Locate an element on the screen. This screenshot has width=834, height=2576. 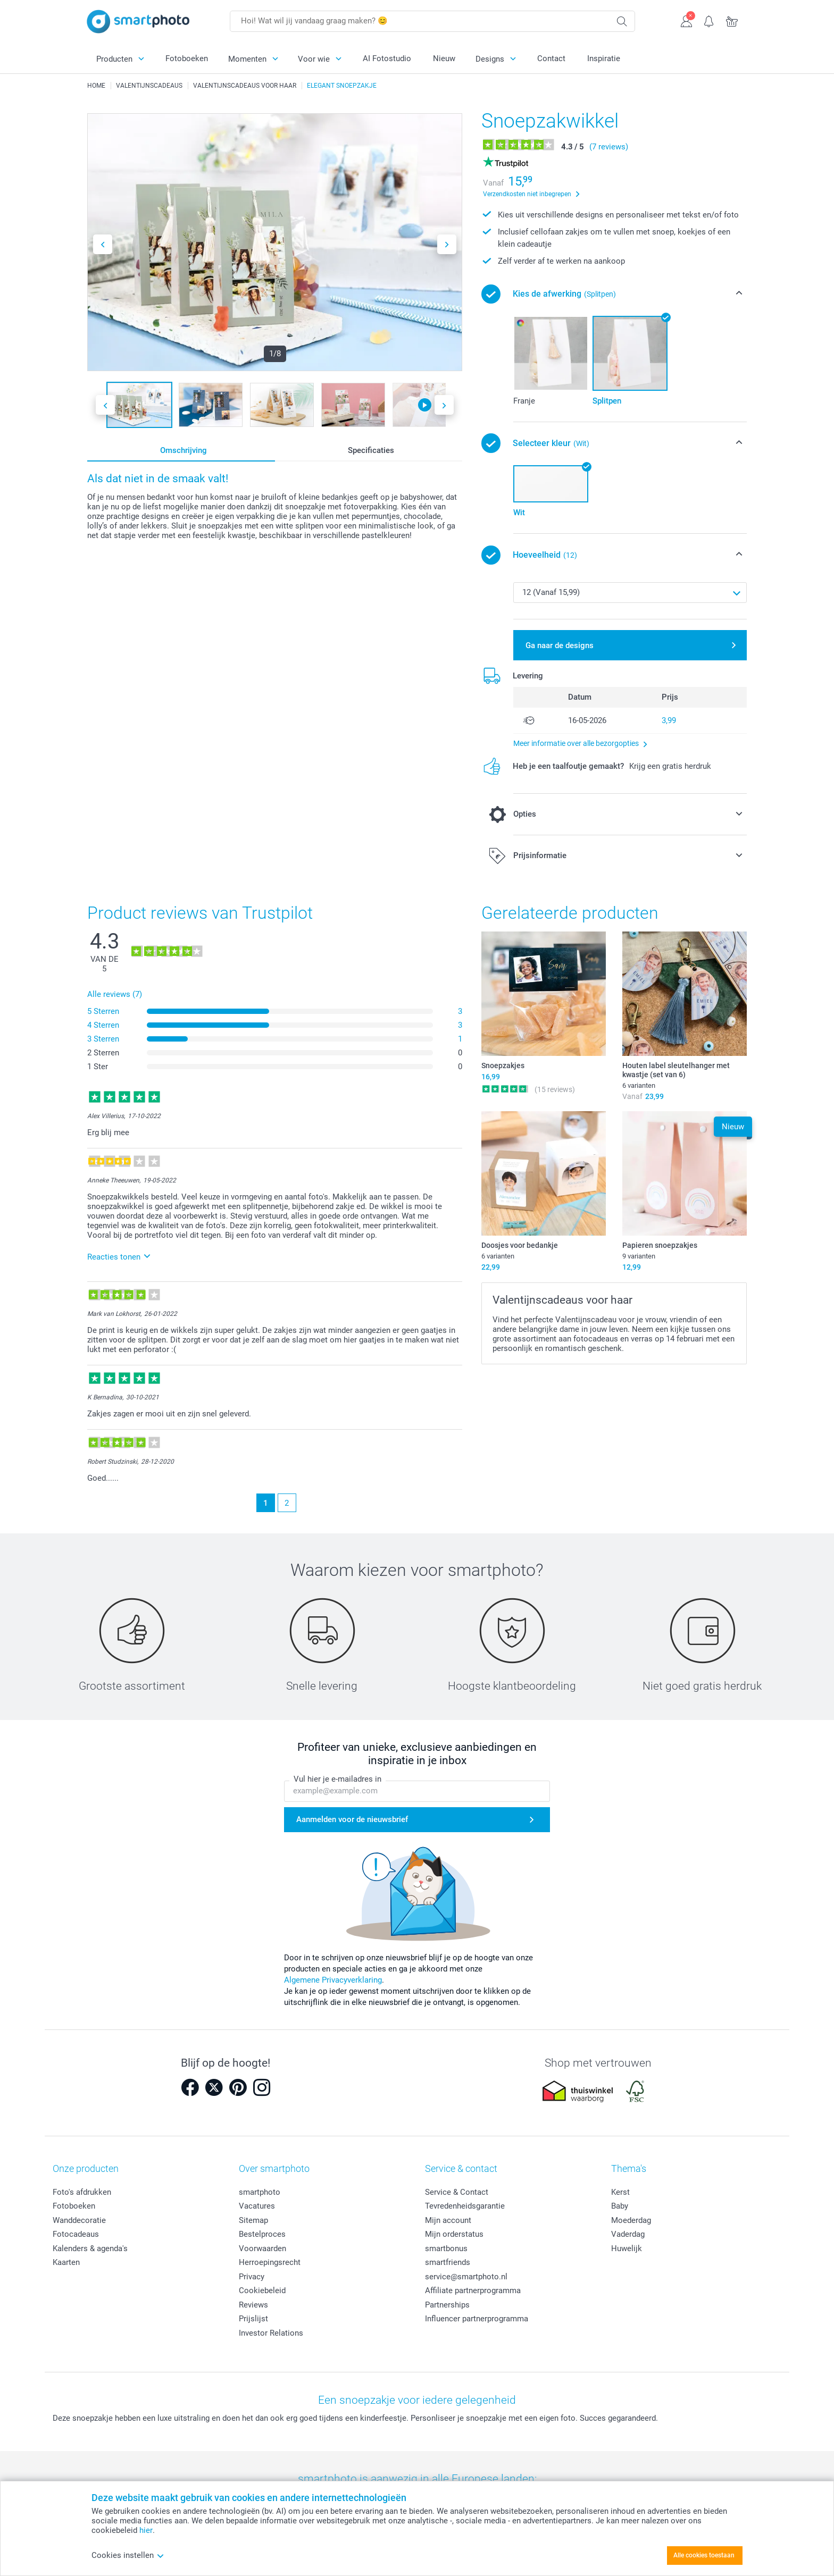
Vaderdag is located at coordinates (628, 2234).